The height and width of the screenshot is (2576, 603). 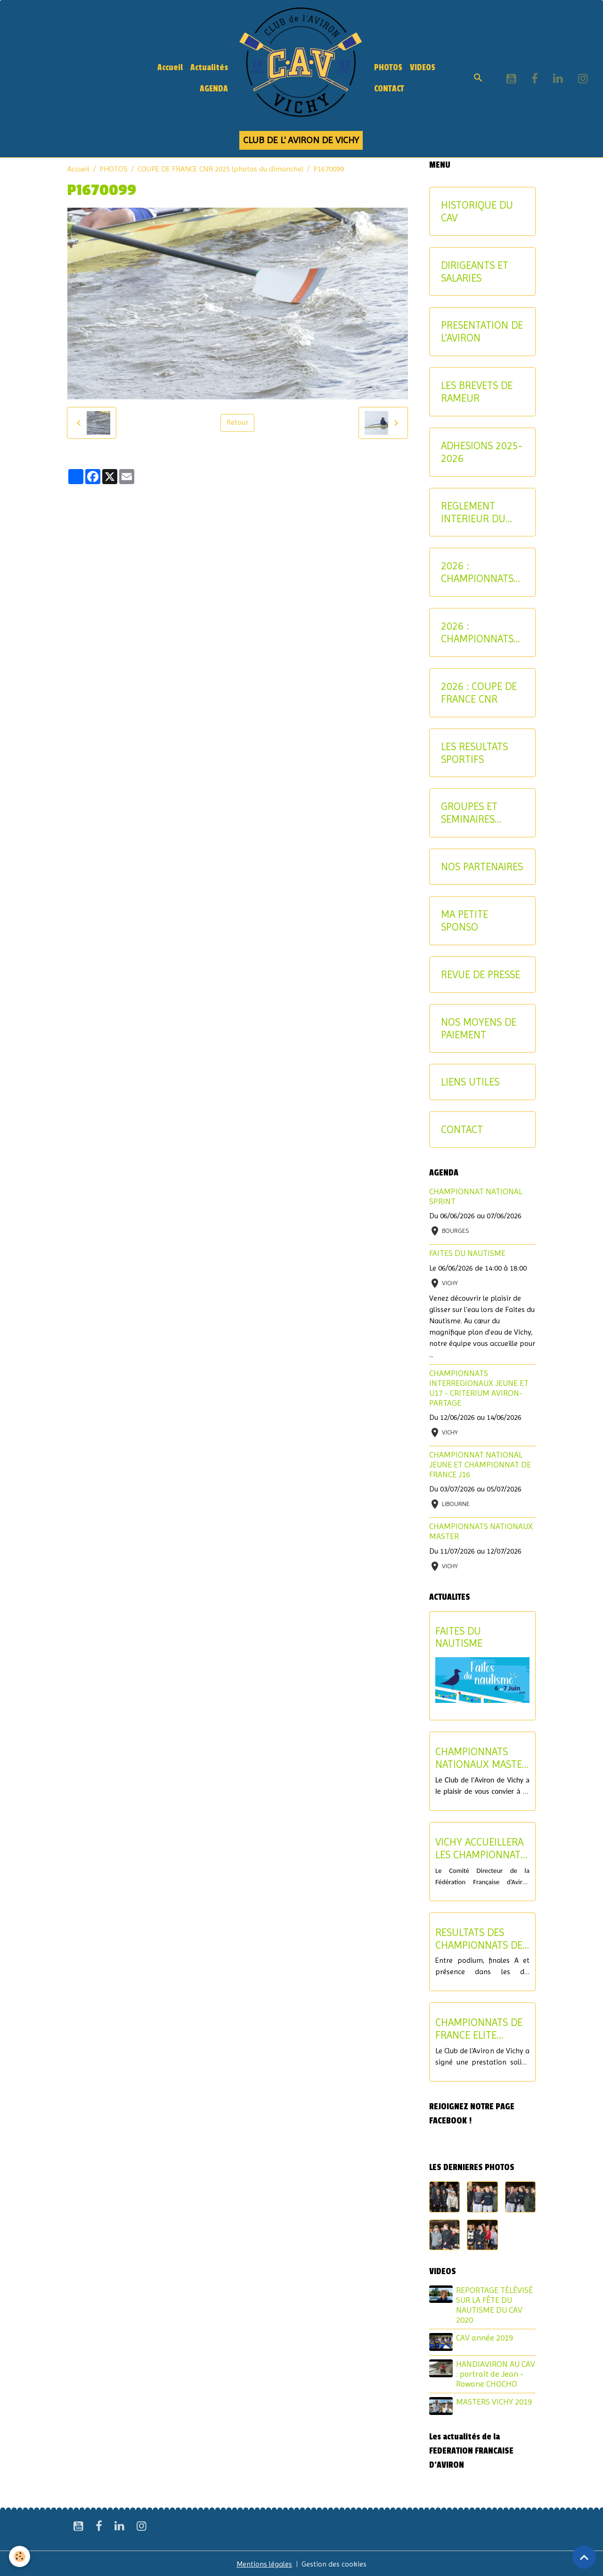 What do you see at coordinates (478, 2028) in the screenshot?
I see `CHAMPIONNATS DE FRANCE ELITE INDIVIDUEL` at bounding box center [478, 2028].